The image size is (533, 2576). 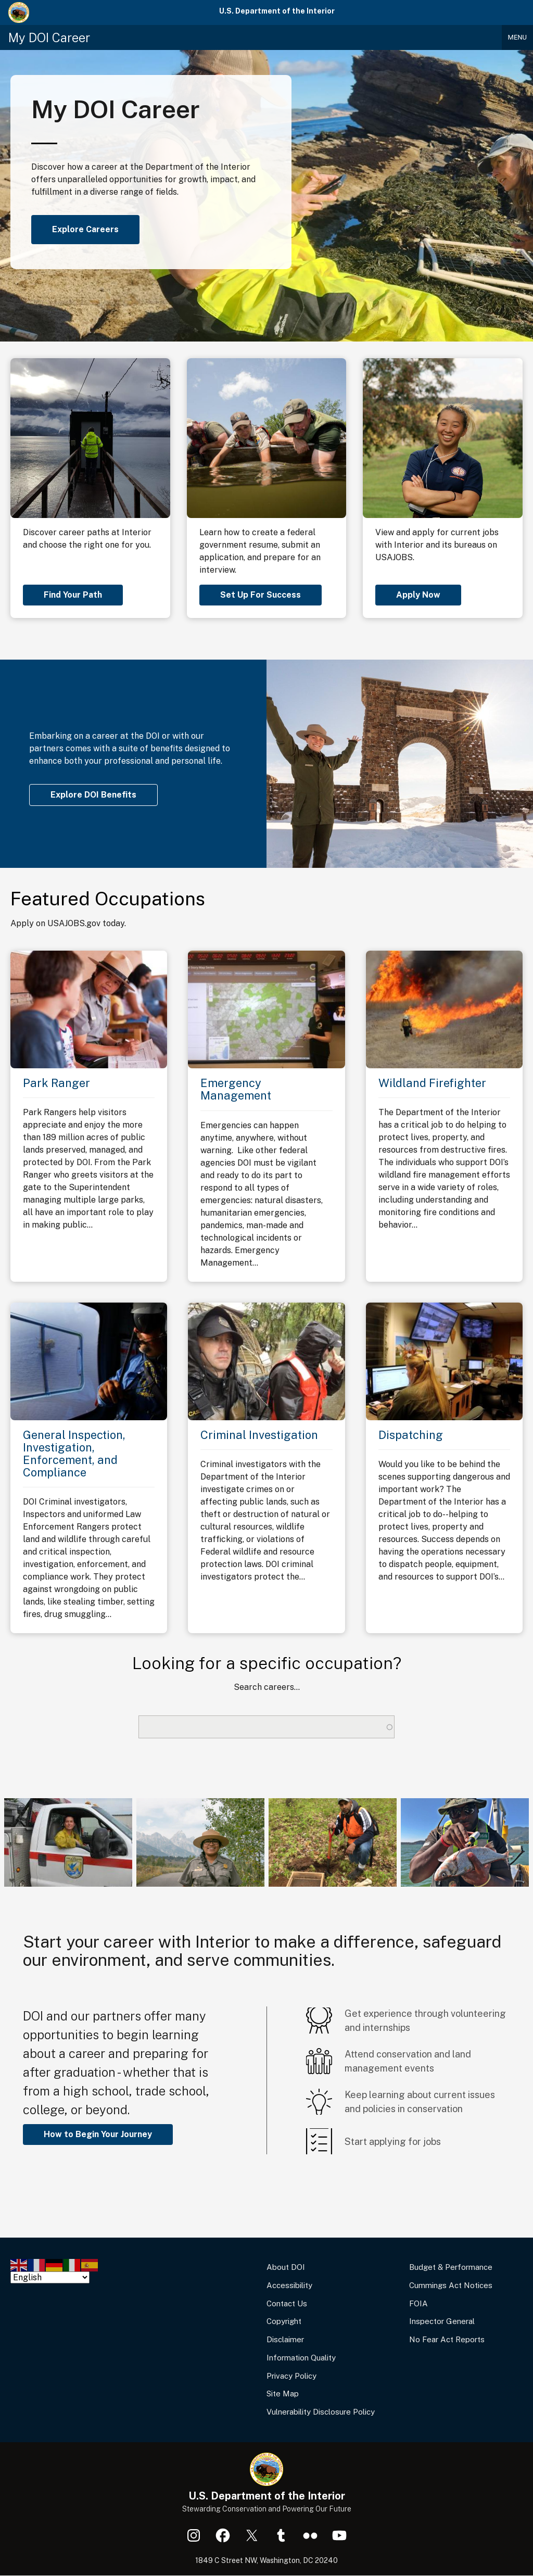 What do you see at coordinates (50, 2277) in the screenshot?
I see `[Select Language]` at bounding box center [50, 2277].